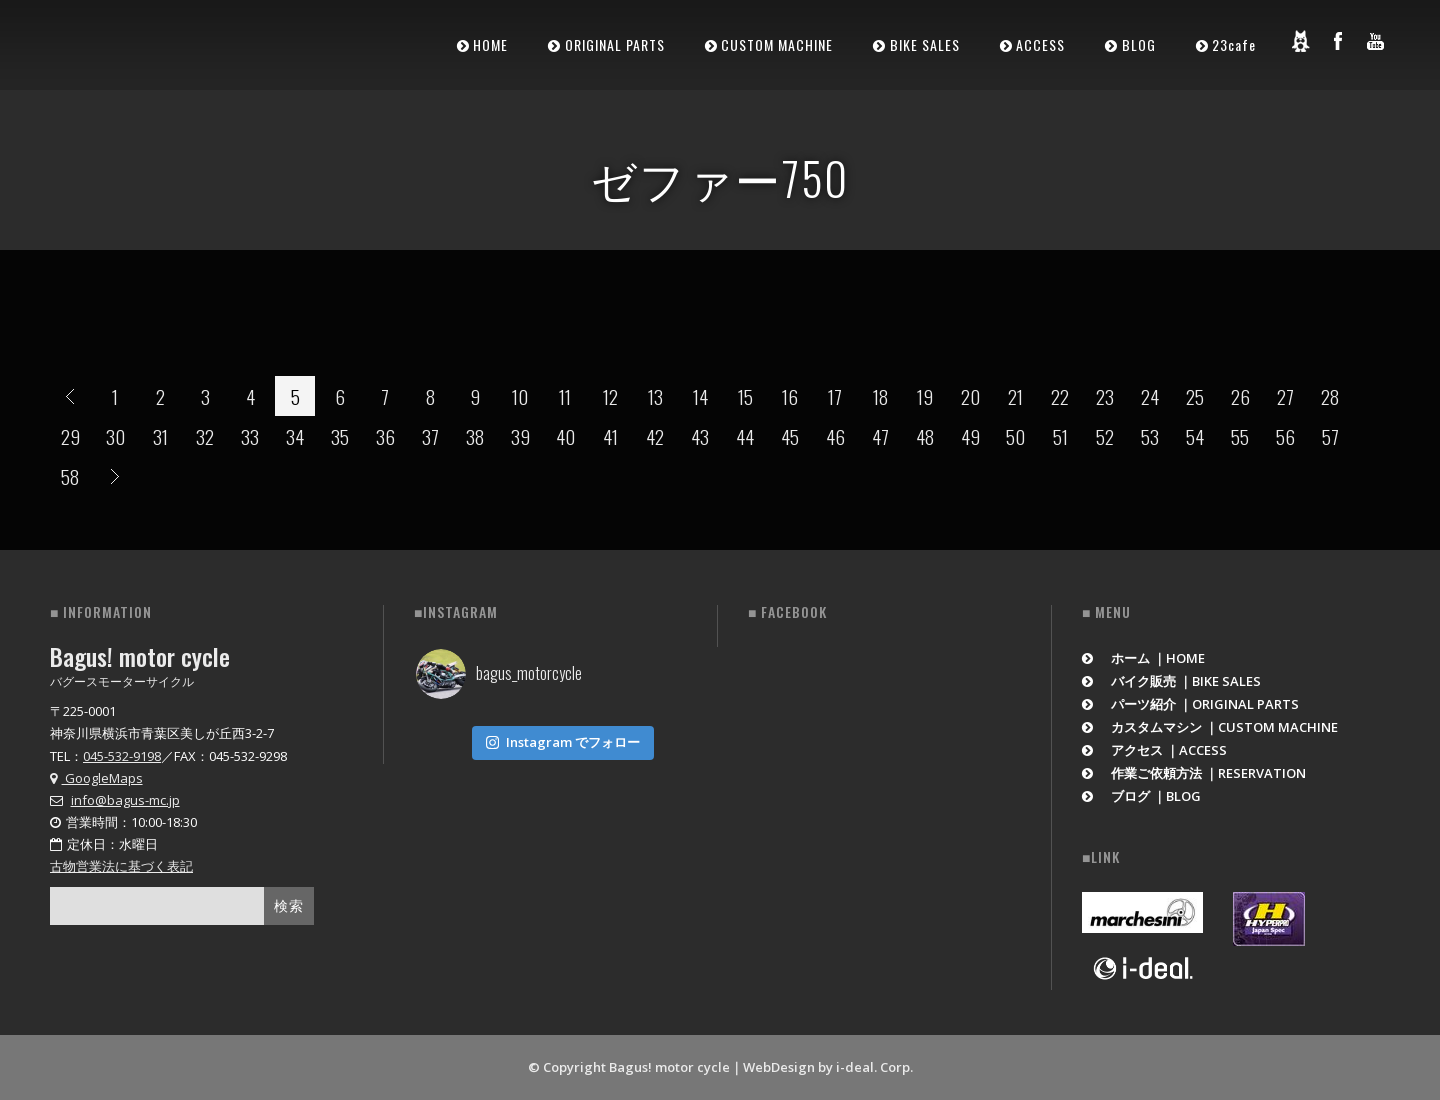 This screenshot has width=1440, height=1100. What do you see at coordinates (475, 436) in the screenshot?
I see `38` at bounding box center [475, 436].